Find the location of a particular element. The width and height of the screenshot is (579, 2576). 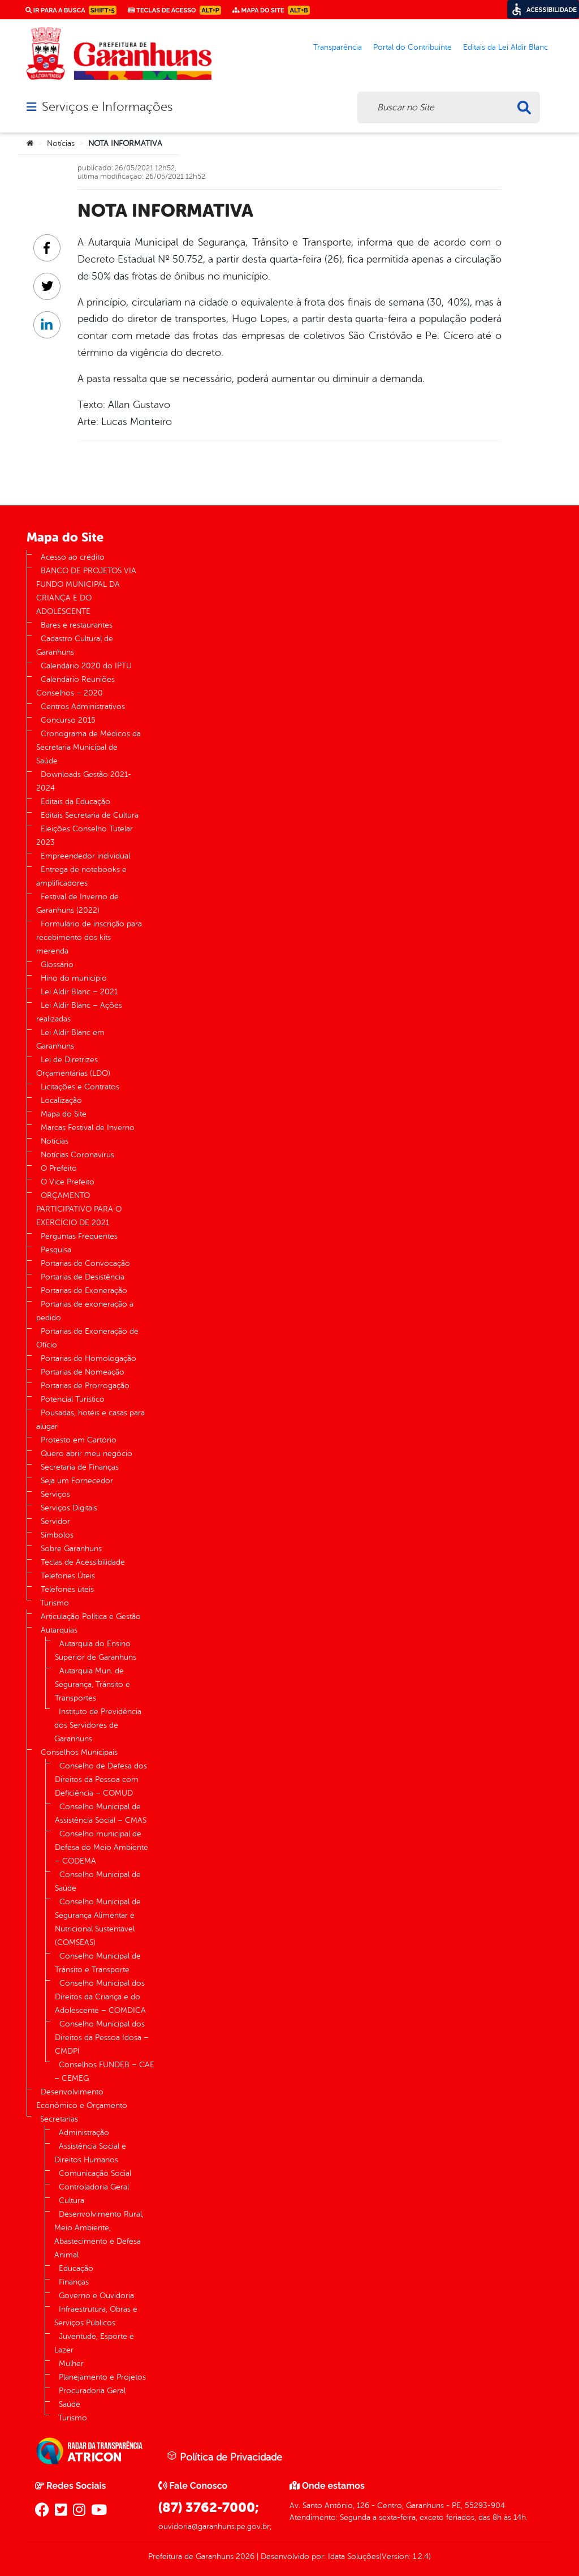

Downloads Gestão 2021-2024 is located at coordinates (83, 781).